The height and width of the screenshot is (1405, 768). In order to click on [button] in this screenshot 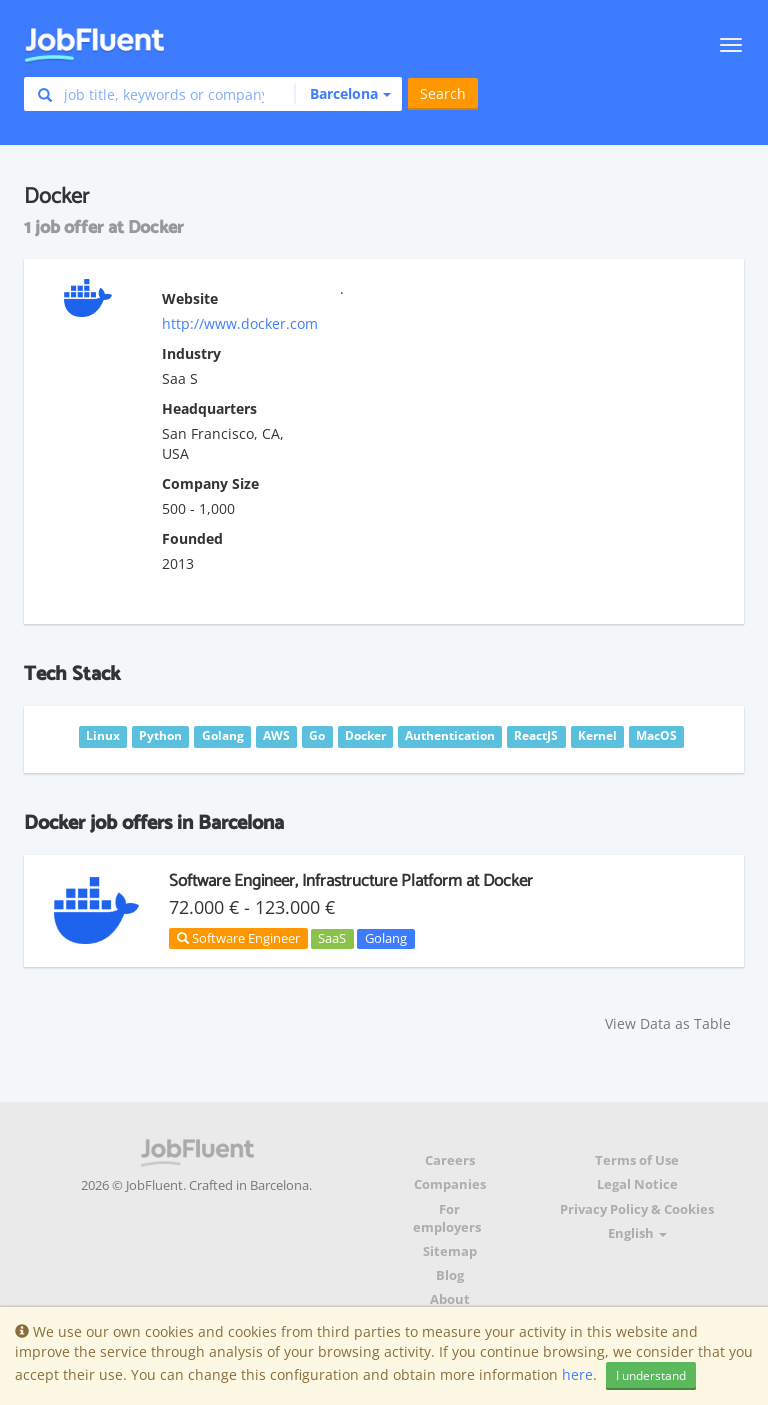, I will do `click(342, 94)`.